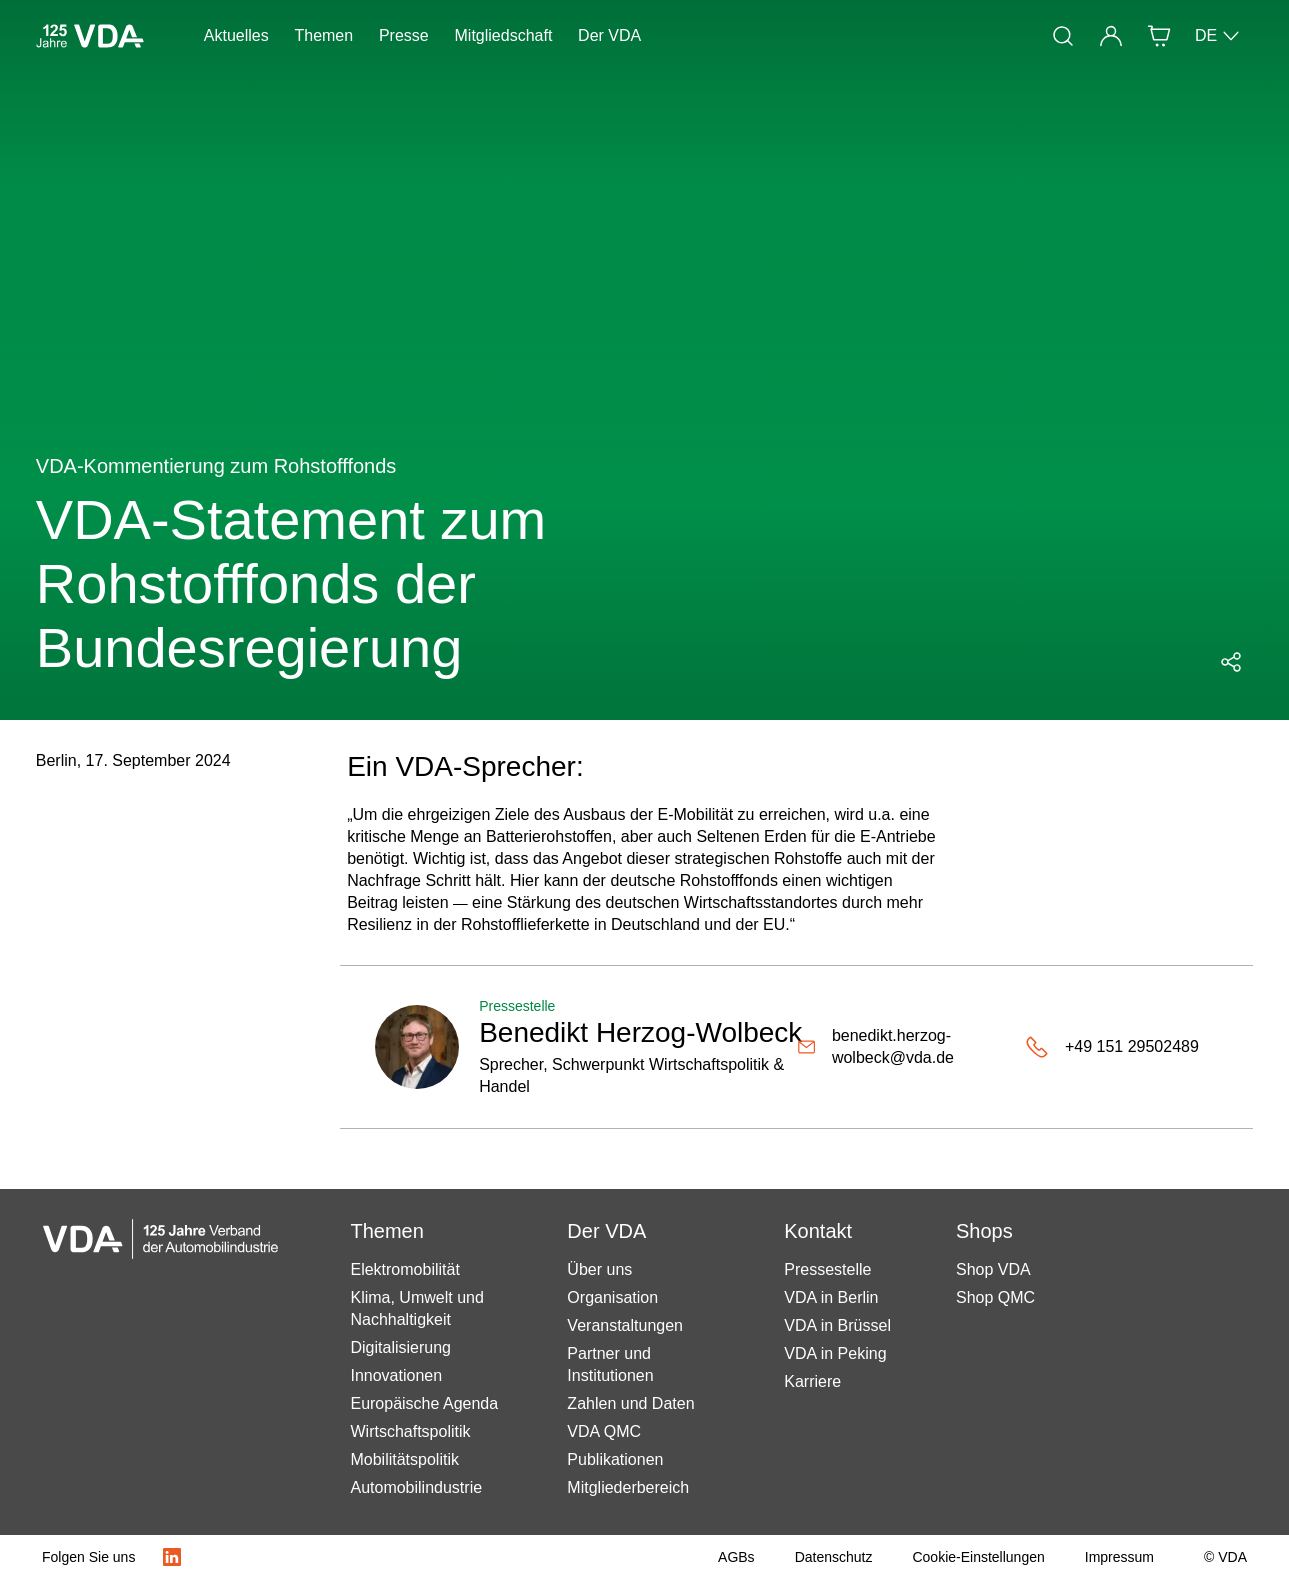 The image size is (1289, 1579). Describe the element at coordinates (628, 1487) in the screenshot. I see `Mitgliederbereich` at that location.